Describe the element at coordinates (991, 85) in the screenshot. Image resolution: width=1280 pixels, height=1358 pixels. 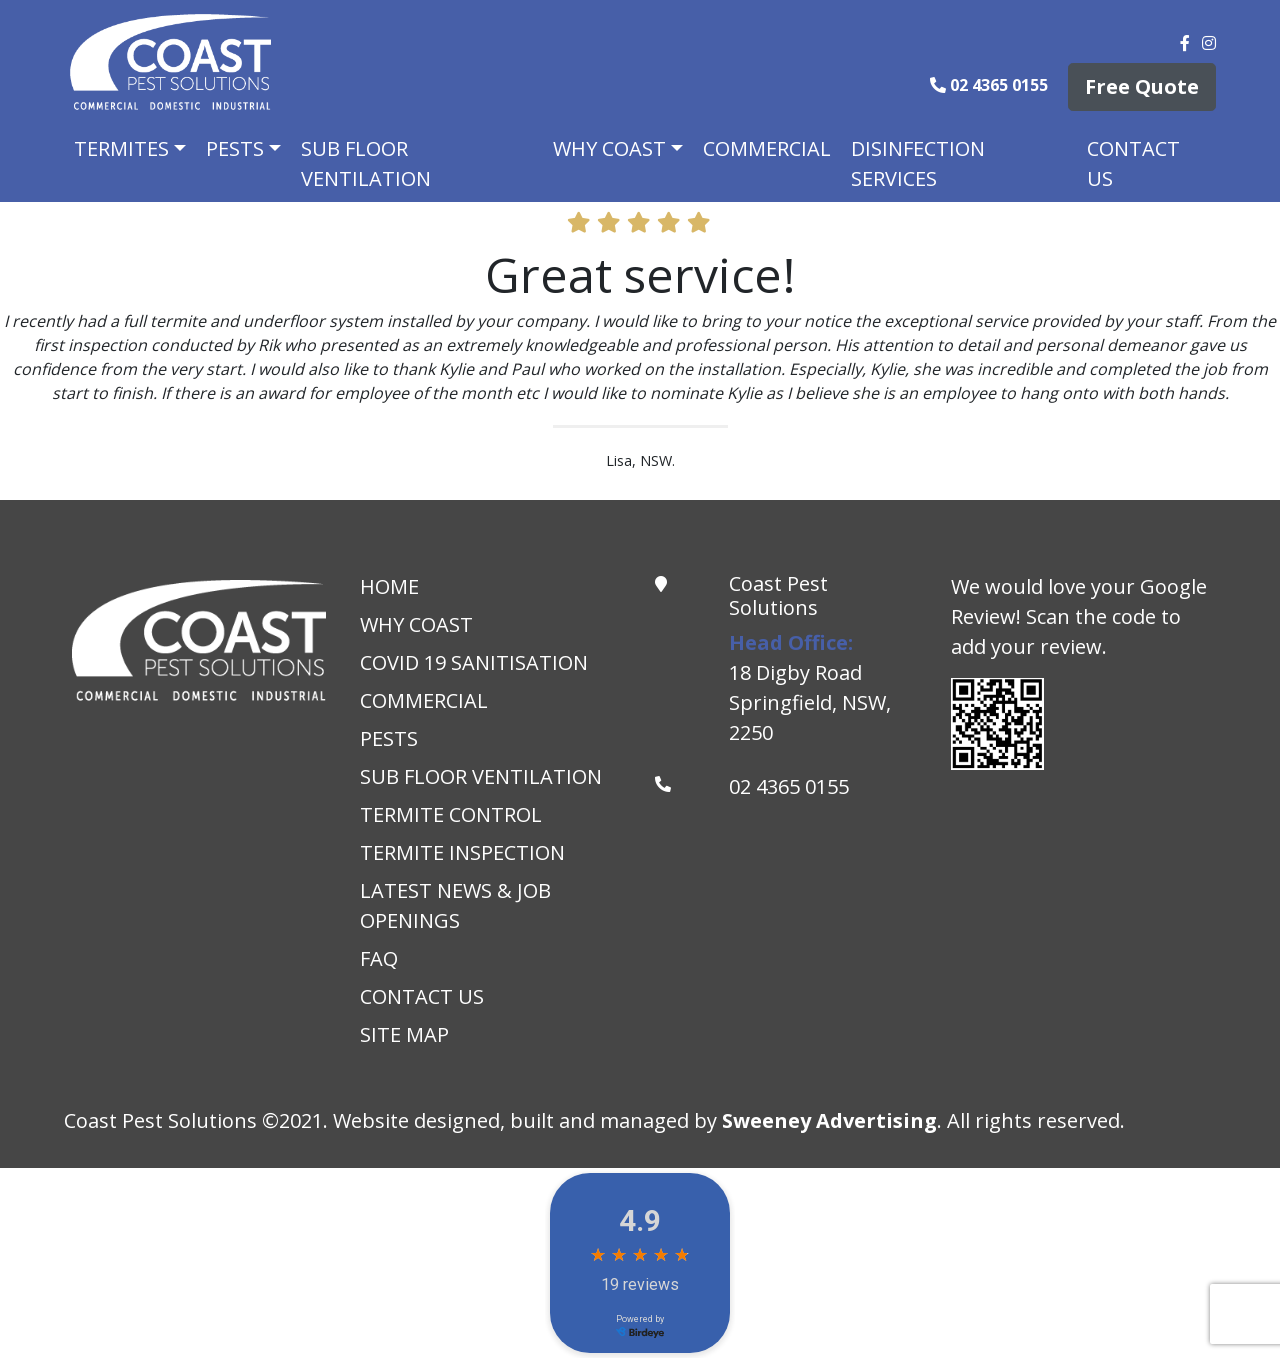
I see `02 4365 0155` at that location.